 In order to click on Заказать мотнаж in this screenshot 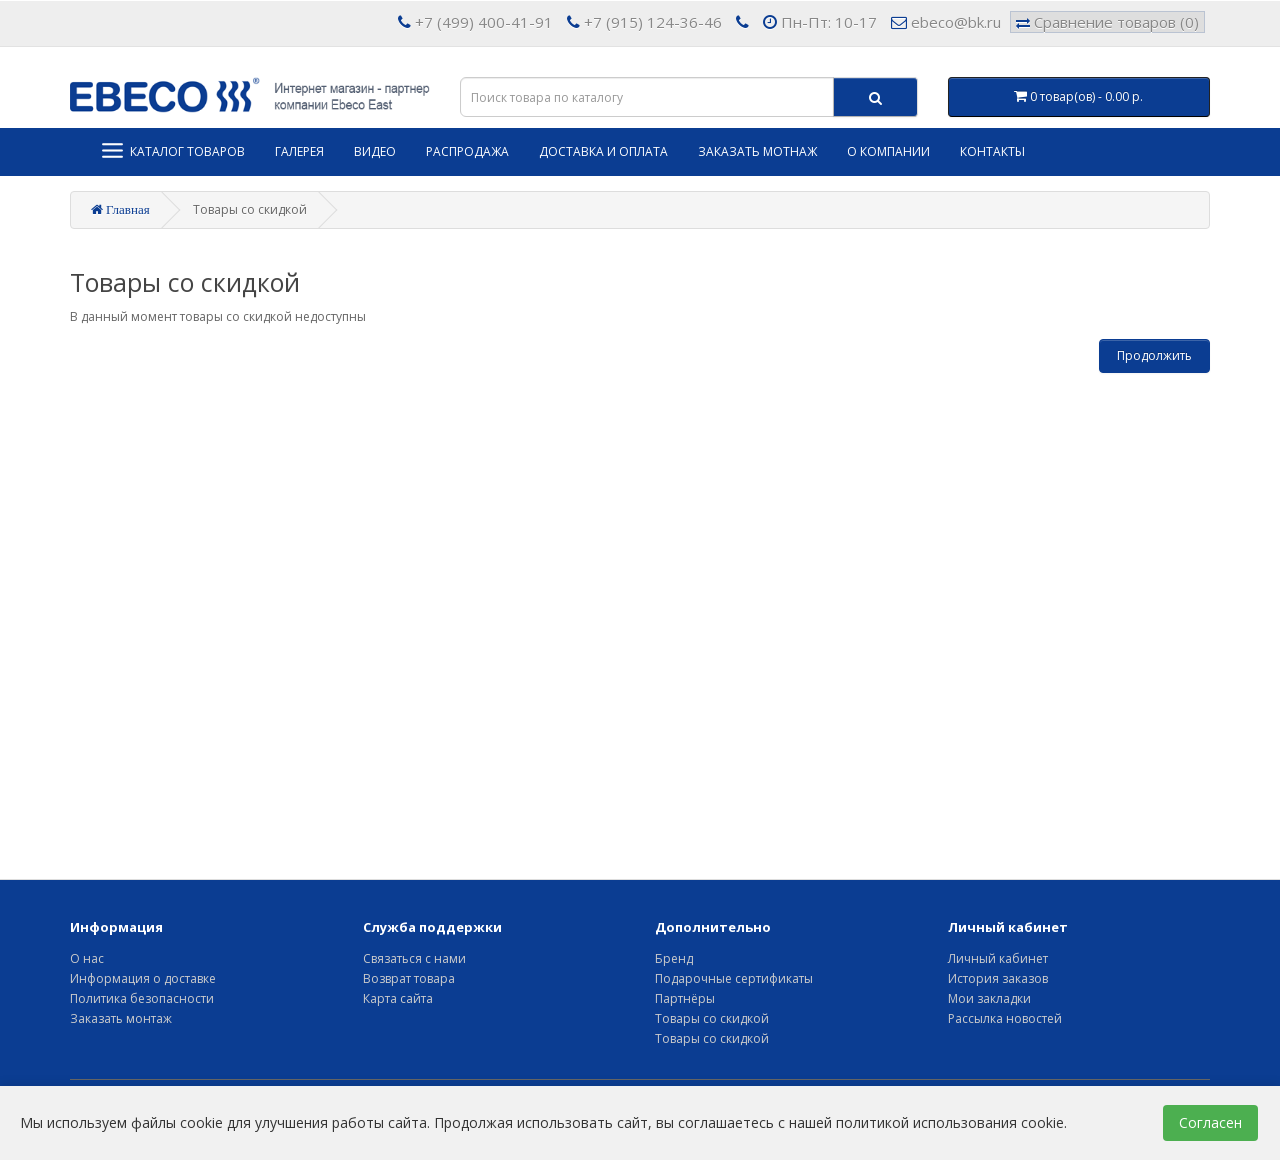, I will do `click(757, 151)`.